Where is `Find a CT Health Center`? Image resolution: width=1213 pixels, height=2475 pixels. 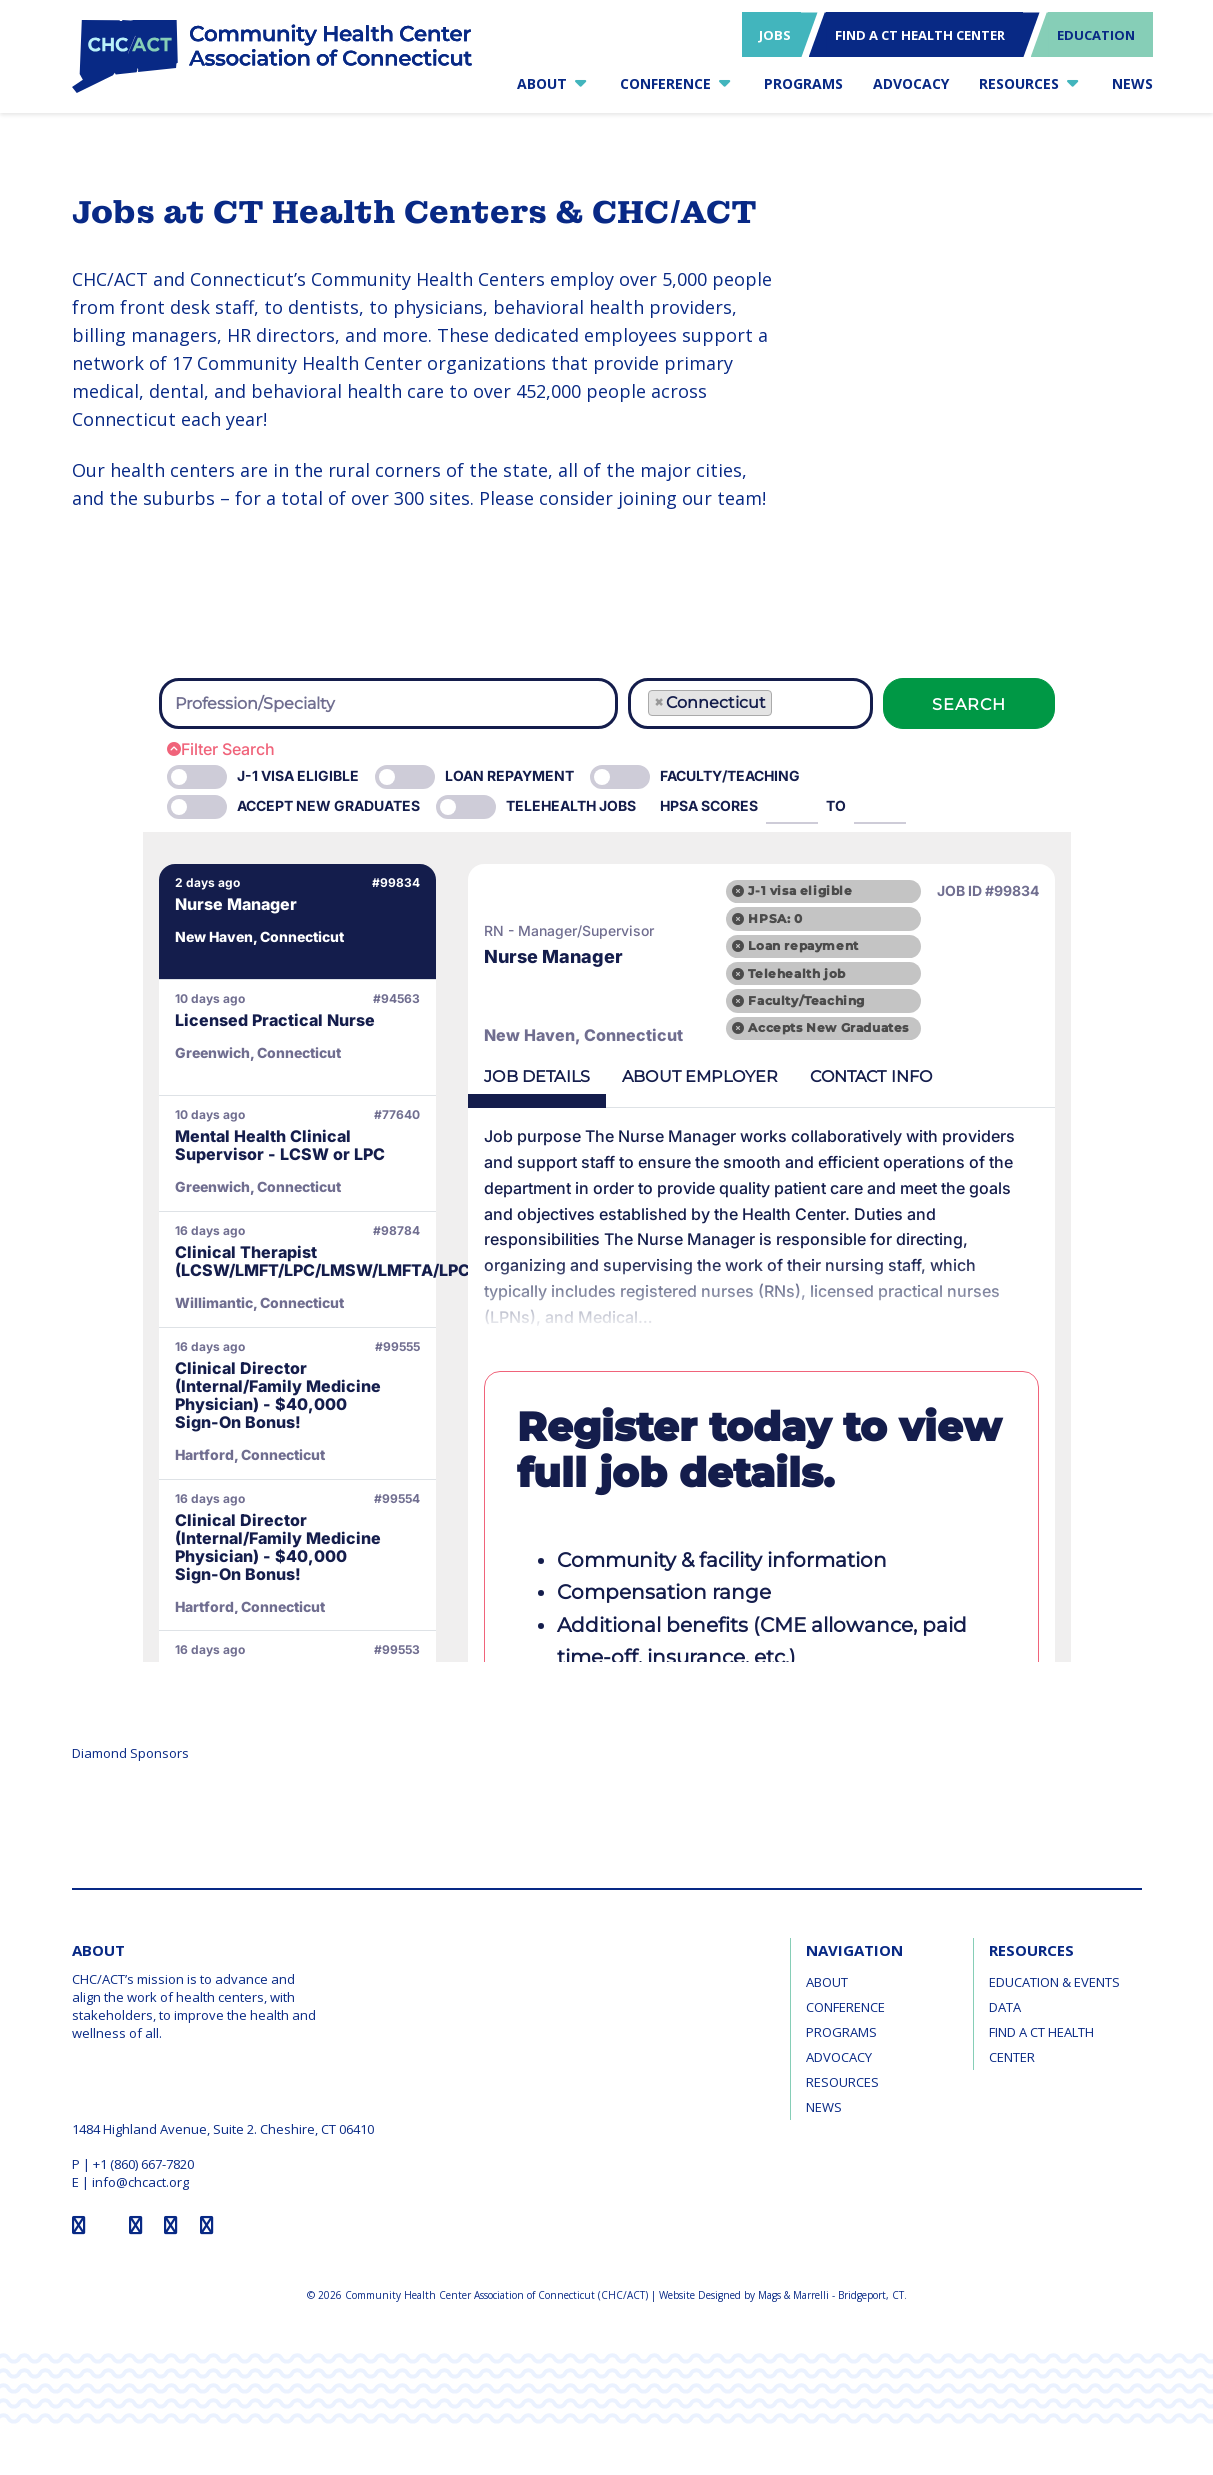 Find a CT Health Center is located at coordinates (1041, 2044).